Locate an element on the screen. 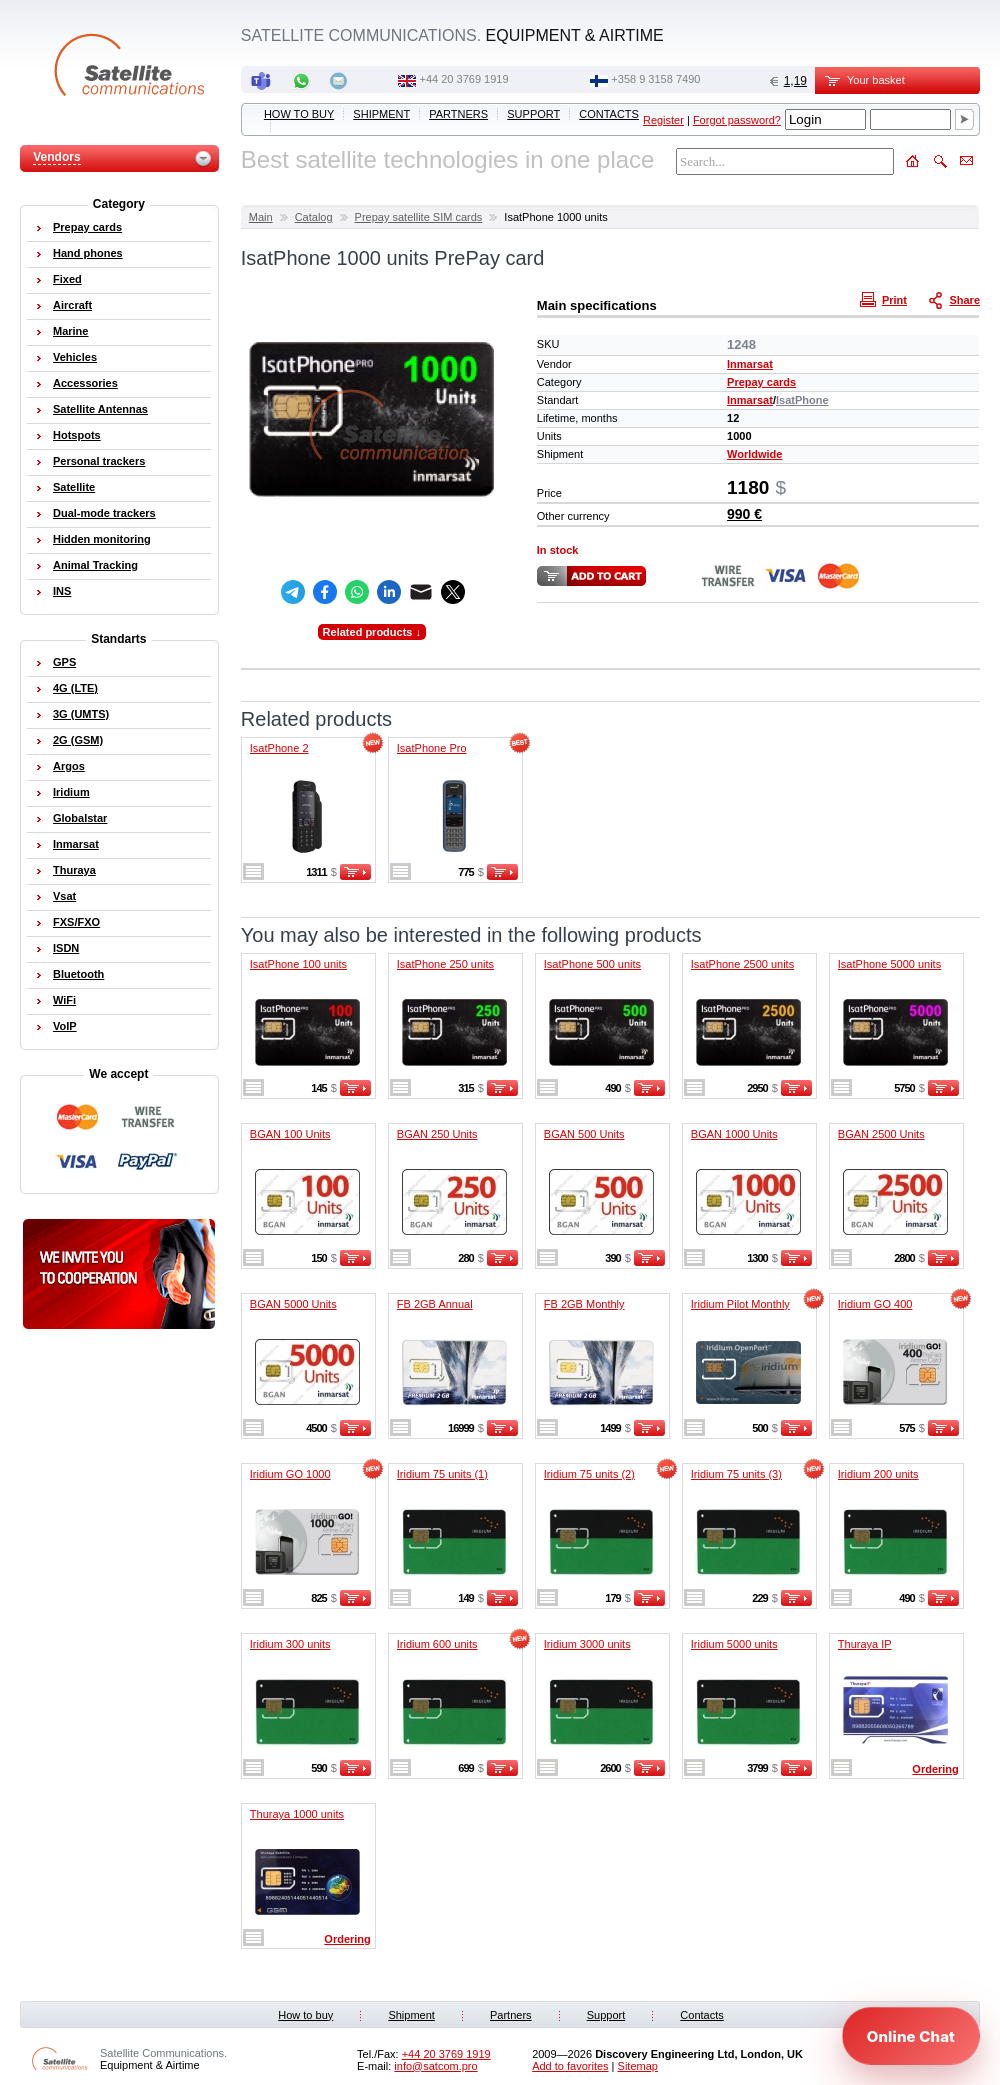 The image size is (1000, 2085). INS is located at coordinates (62, 591).